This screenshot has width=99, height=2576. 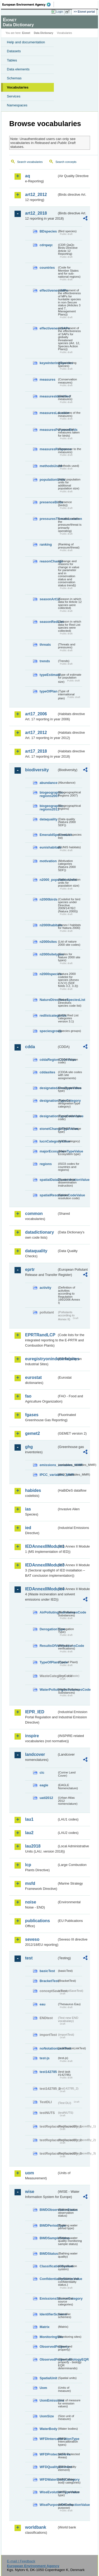 I want to click on EEA, so click(x=28, y=4).